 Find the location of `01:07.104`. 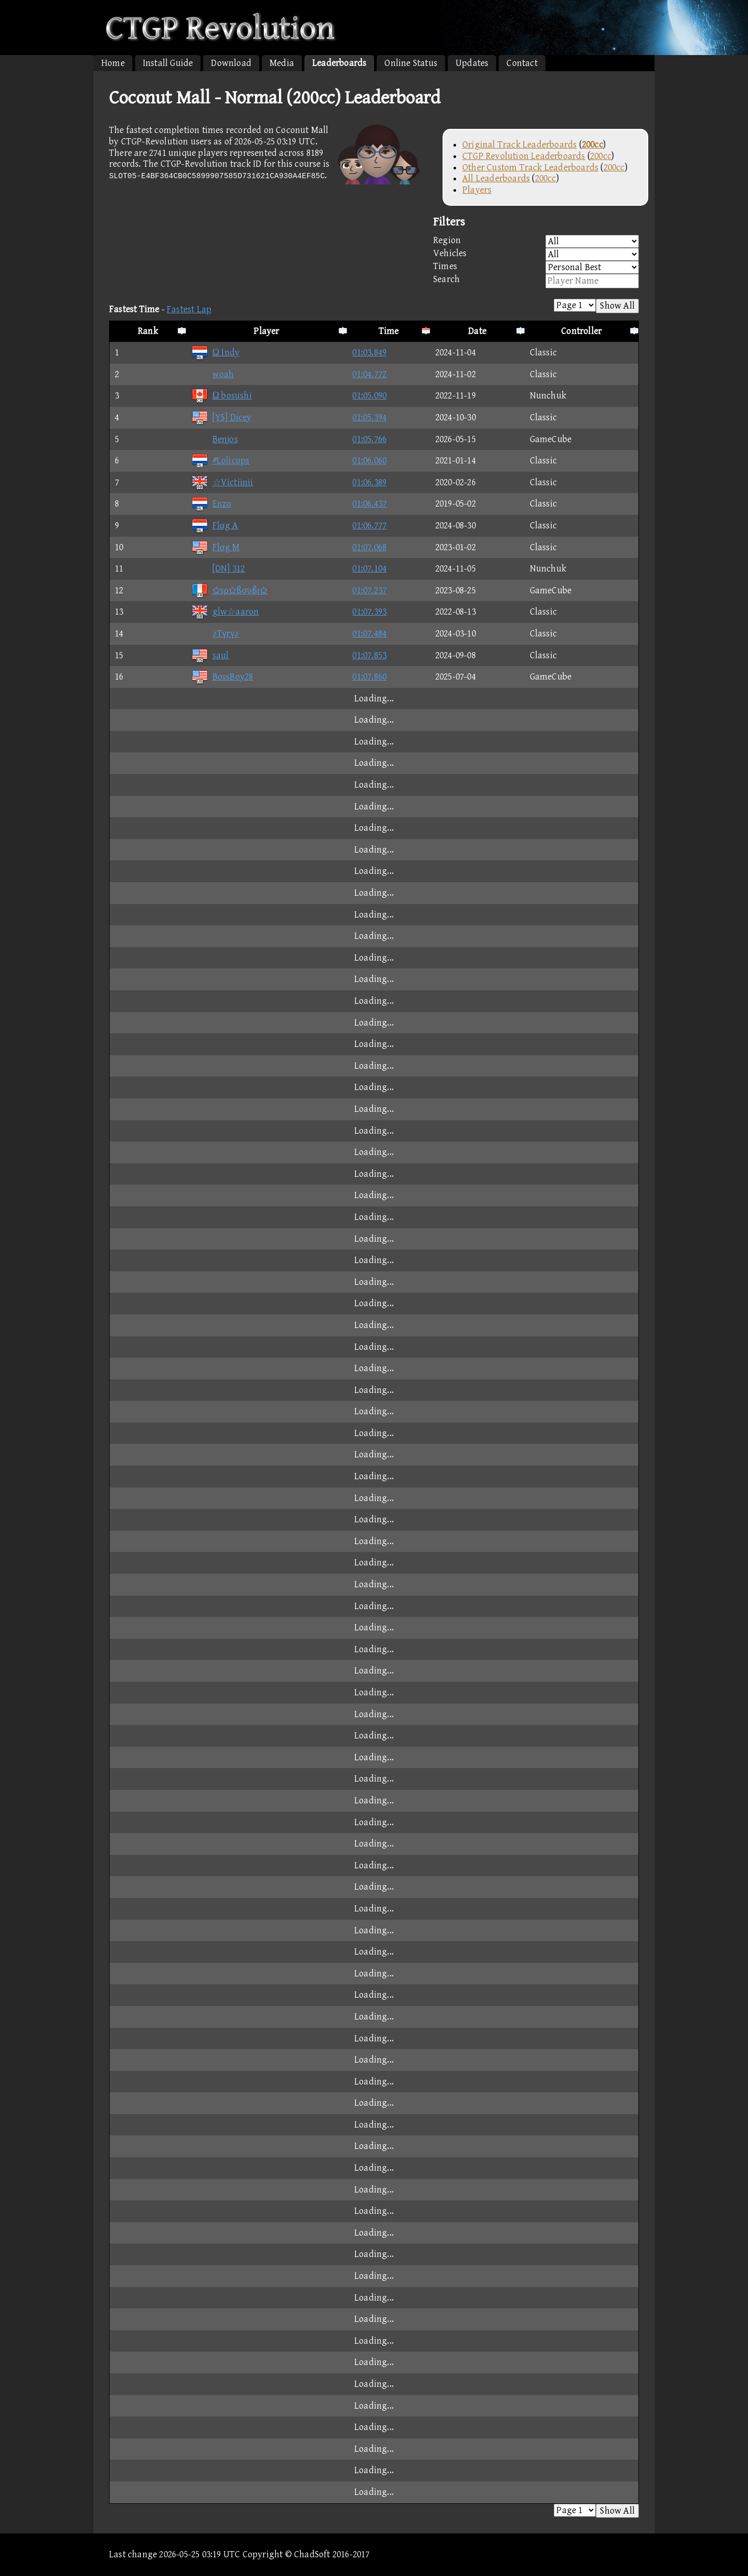

01:07.104 is located at coordinates (369, 568).